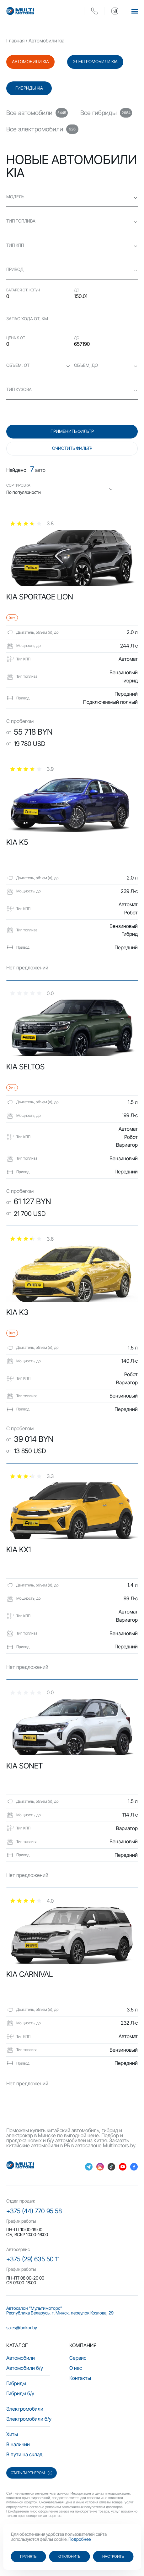 The width and height of the screenshot is (144, 2576). What do you see at coordinates (60, 2310) in the screenshot?
I see `Автосалон “Мультимоторс” Республика Беларусь, г. Минск, переулок Козлова, 29` at bounding box center [60, 2310].